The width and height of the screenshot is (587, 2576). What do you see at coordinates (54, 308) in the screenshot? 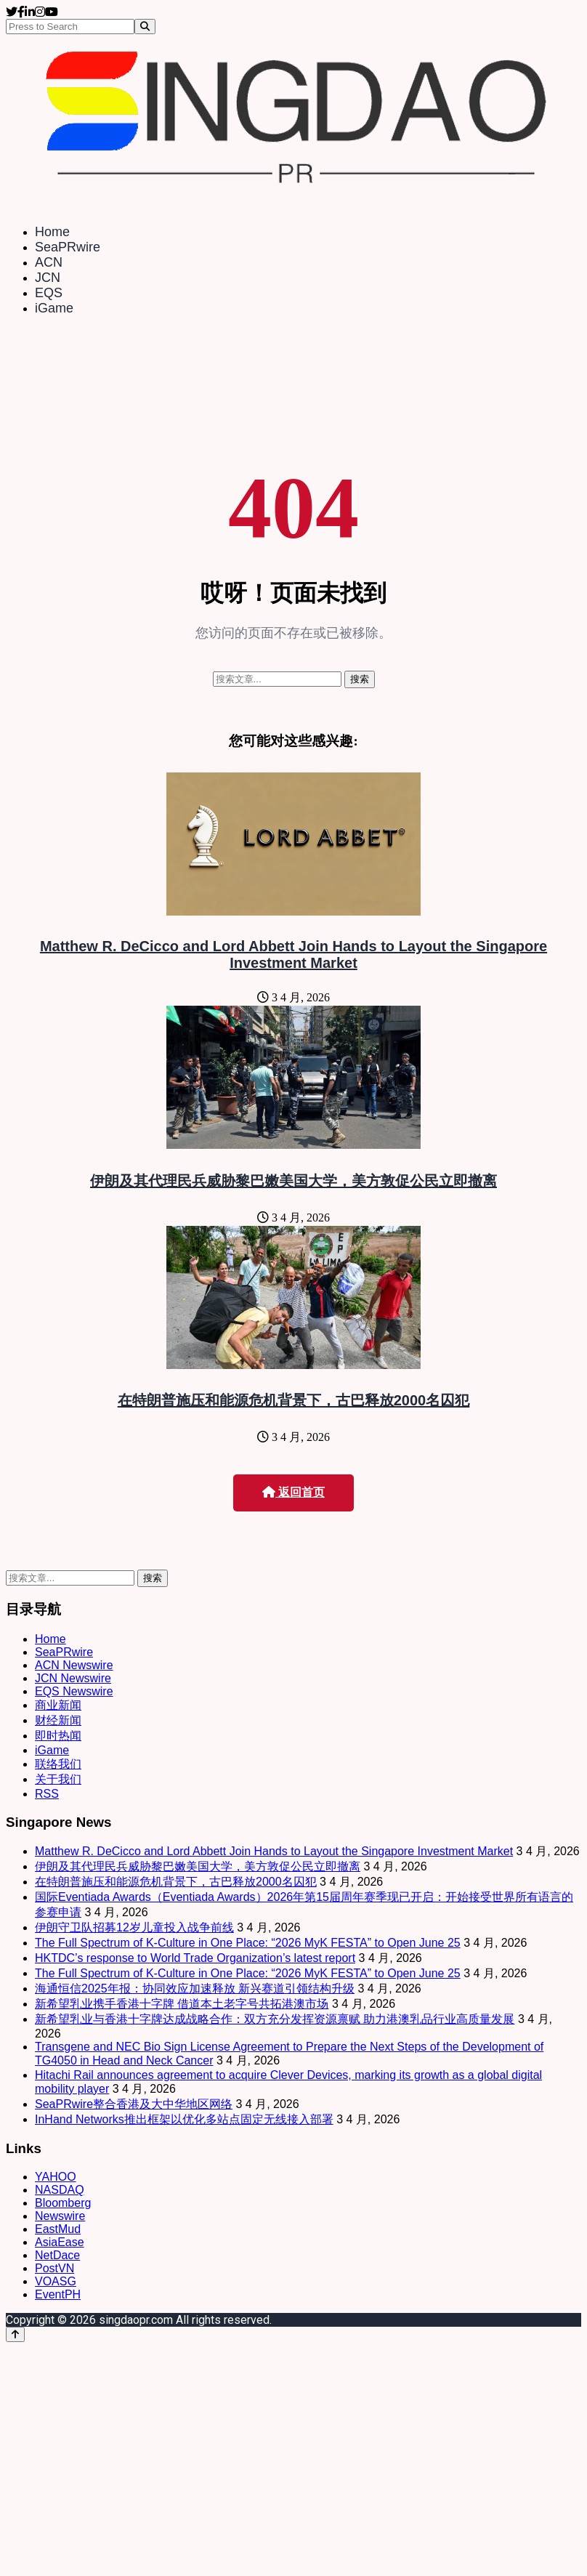
I see `iGame` at bounding box center [54, 308].